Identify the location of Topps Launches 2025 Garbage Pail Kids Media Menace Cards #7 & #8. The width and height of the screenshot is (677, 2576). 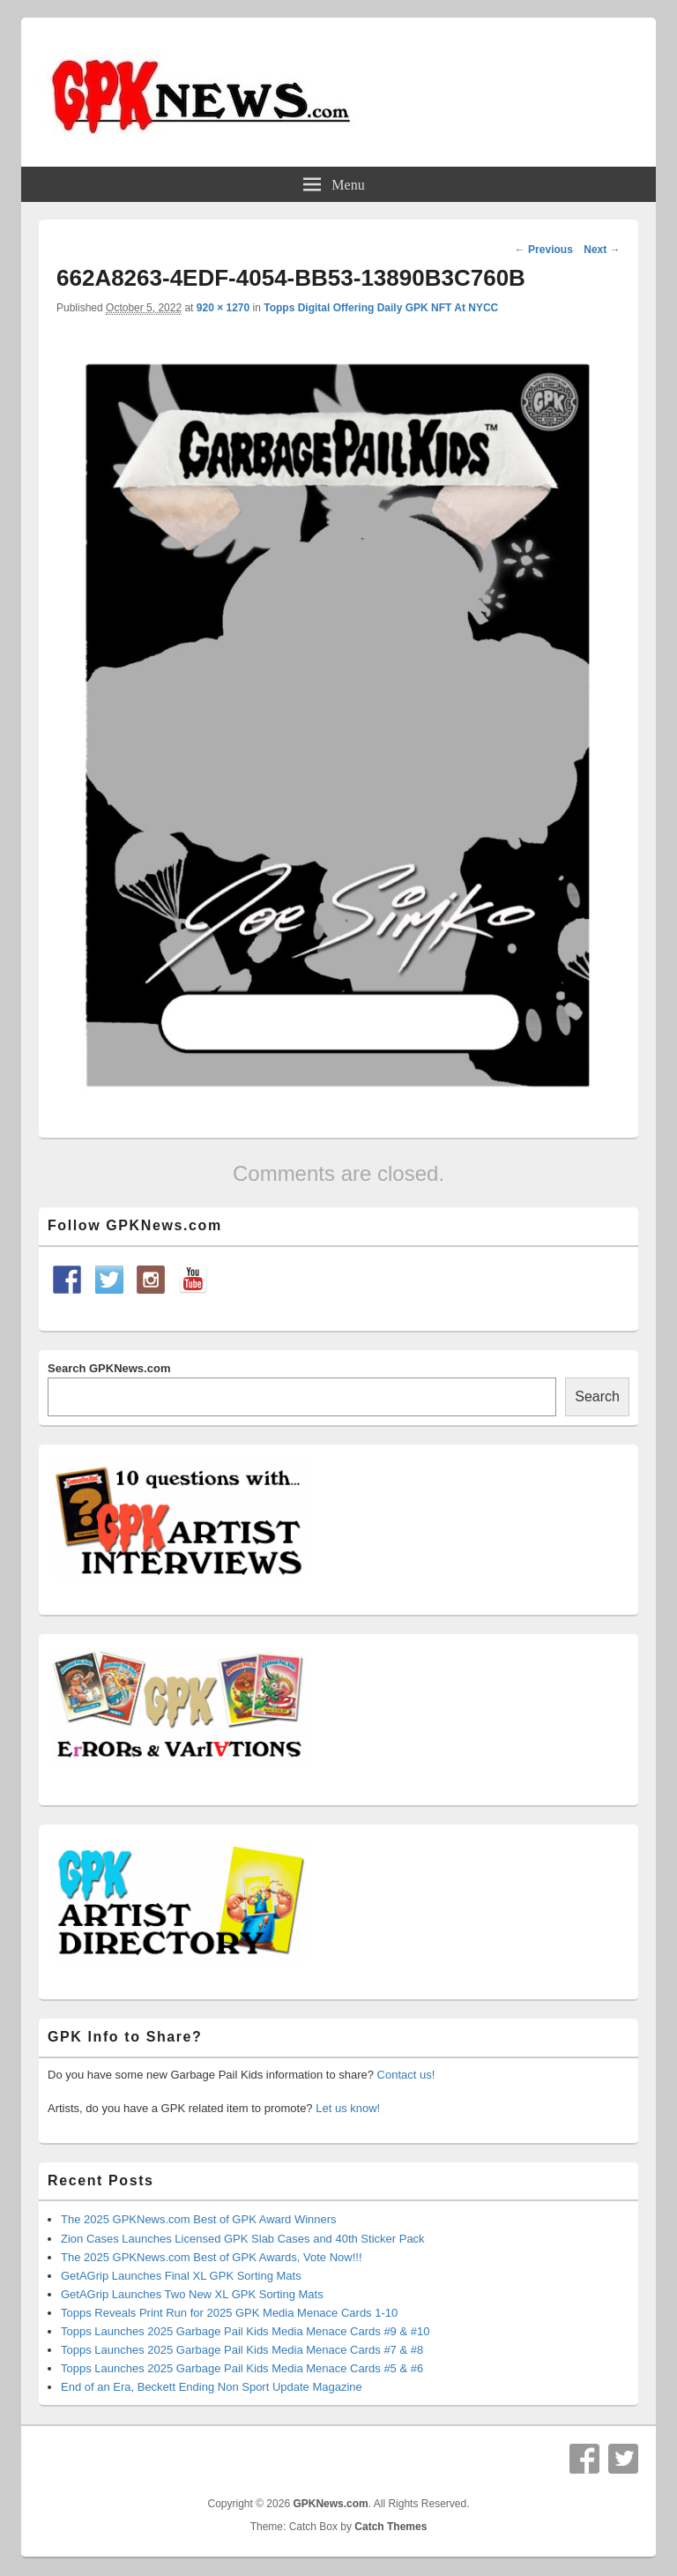
(242, 2349).